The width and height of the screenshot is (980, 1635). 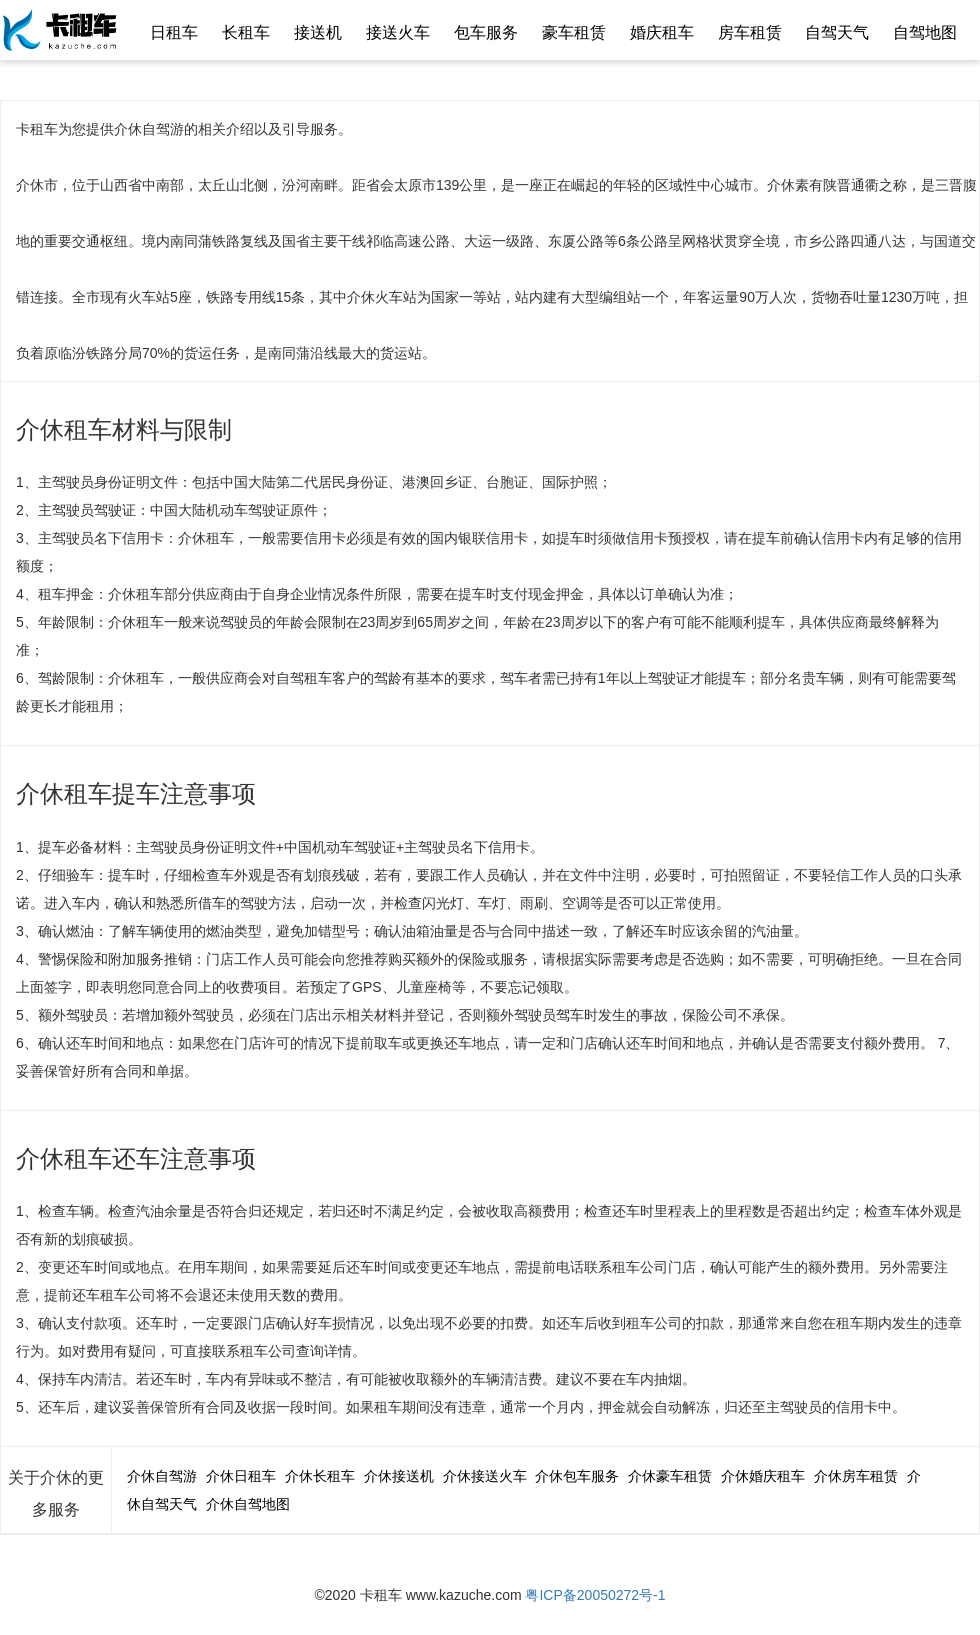 I want to click on 介休日租车, so click(x=241, y=1476).